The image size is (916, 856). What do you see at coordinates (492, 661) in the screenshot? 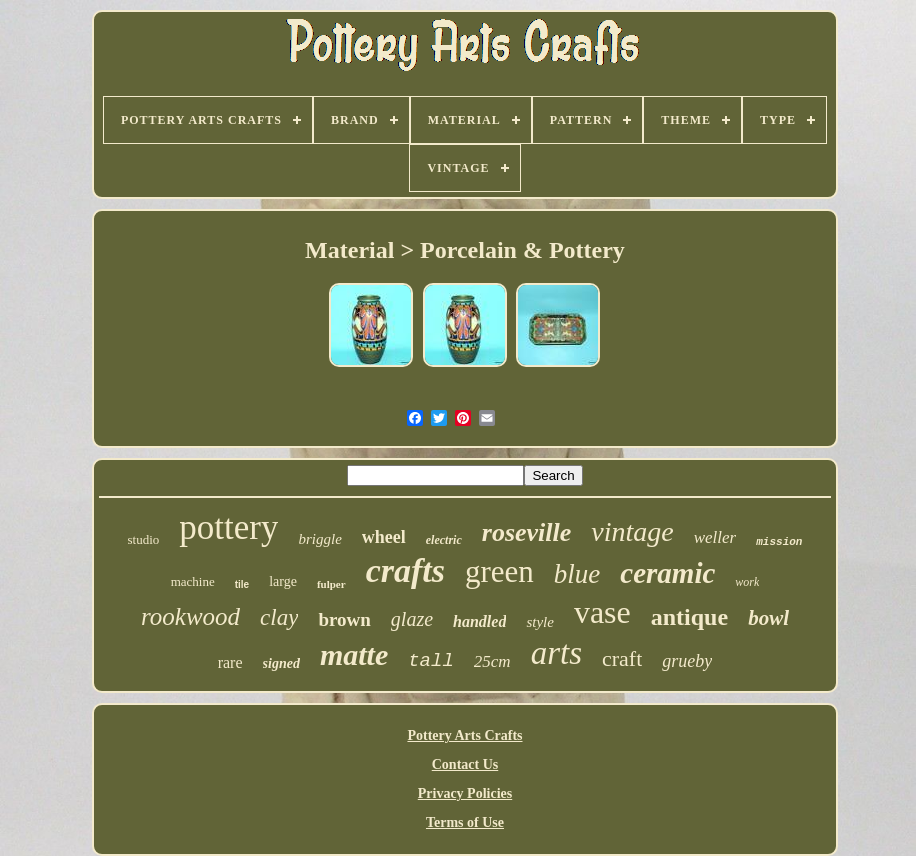
I see `25cm` at bounding box center [492, 661].